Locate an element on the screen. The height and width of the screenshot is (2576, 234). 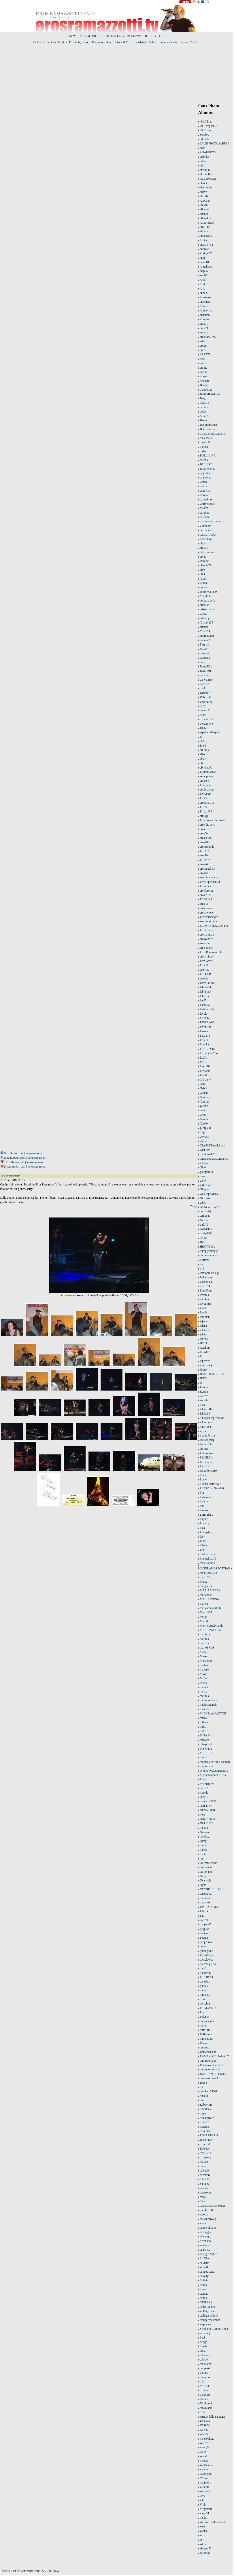
pegian is located at coordinates (204, 1933).